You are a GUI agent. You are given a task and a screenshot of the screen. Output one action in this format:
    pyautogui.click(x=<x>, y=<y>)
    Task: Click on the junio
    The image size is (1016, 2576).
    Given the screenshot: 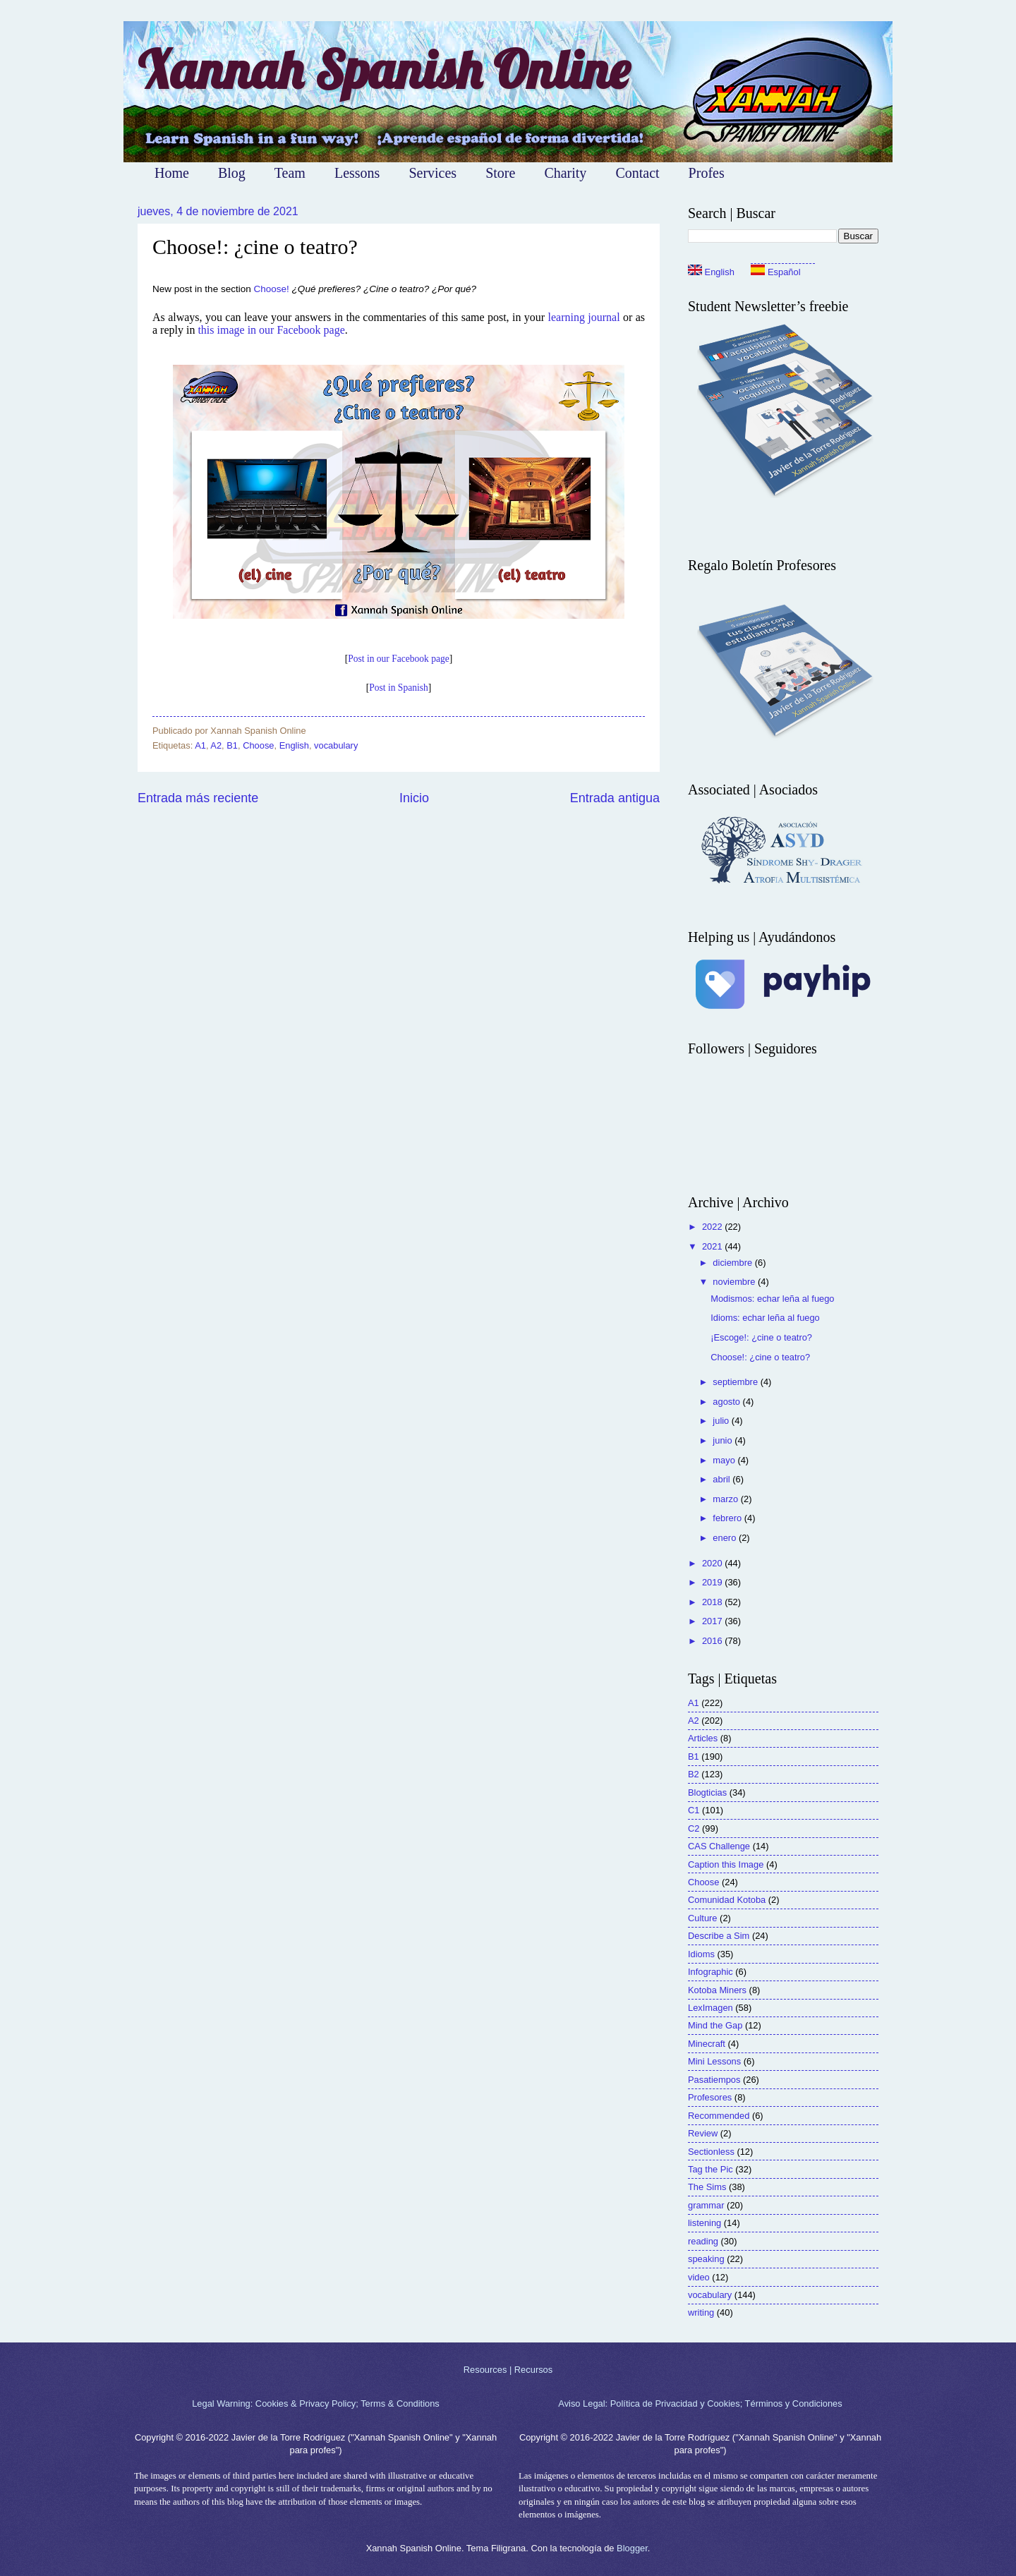 What is the action you would take?
    pyautogui.click(x=723, y=1440)
    